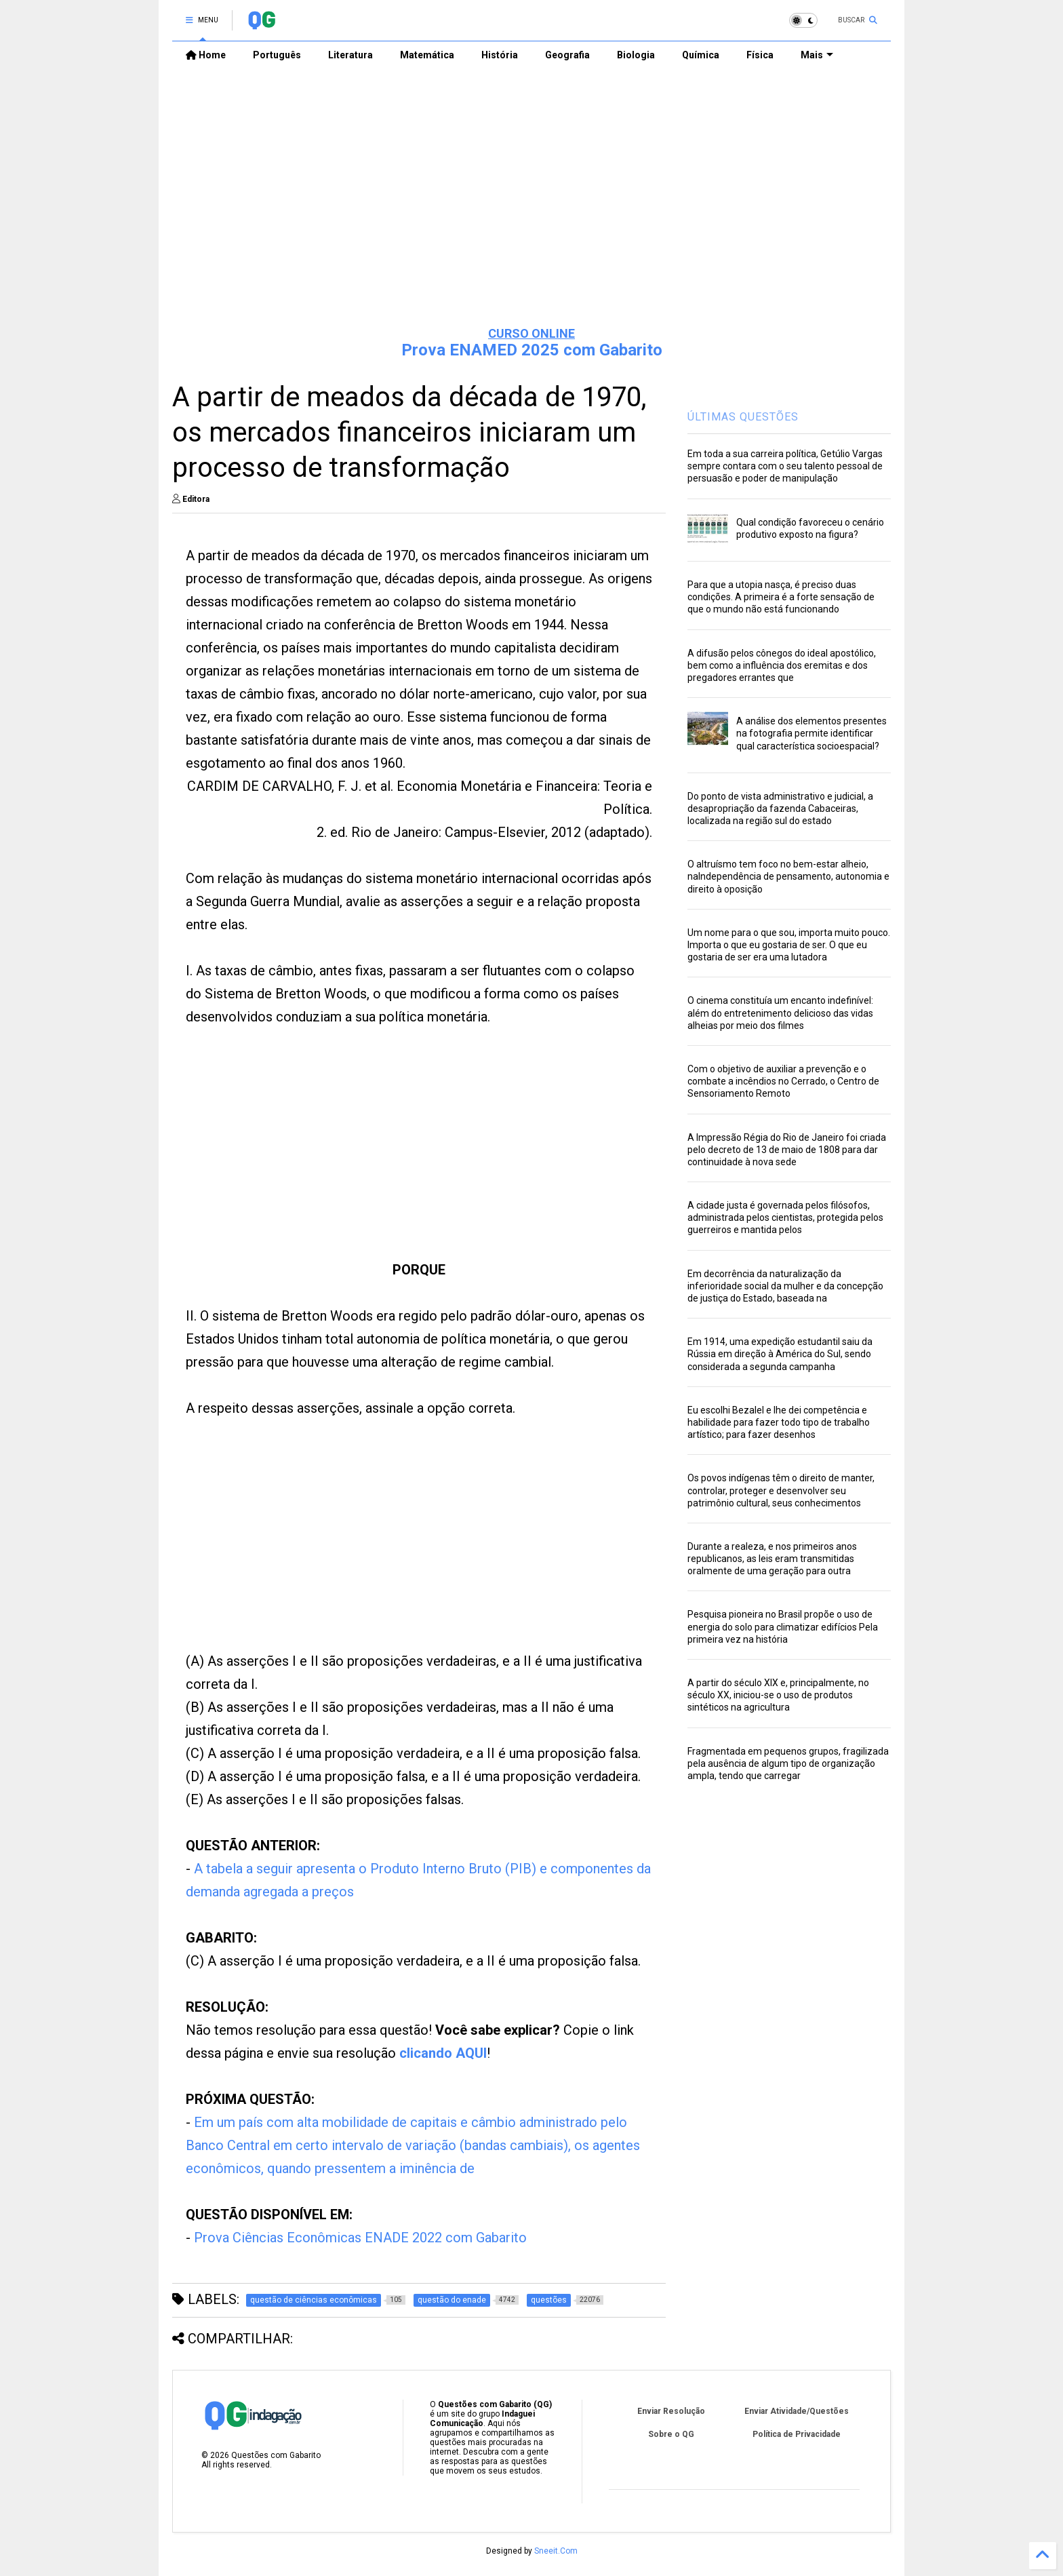 The width and height of the screenshot is (1063, 2576). I want to click on Matemática, so click(427, 55).